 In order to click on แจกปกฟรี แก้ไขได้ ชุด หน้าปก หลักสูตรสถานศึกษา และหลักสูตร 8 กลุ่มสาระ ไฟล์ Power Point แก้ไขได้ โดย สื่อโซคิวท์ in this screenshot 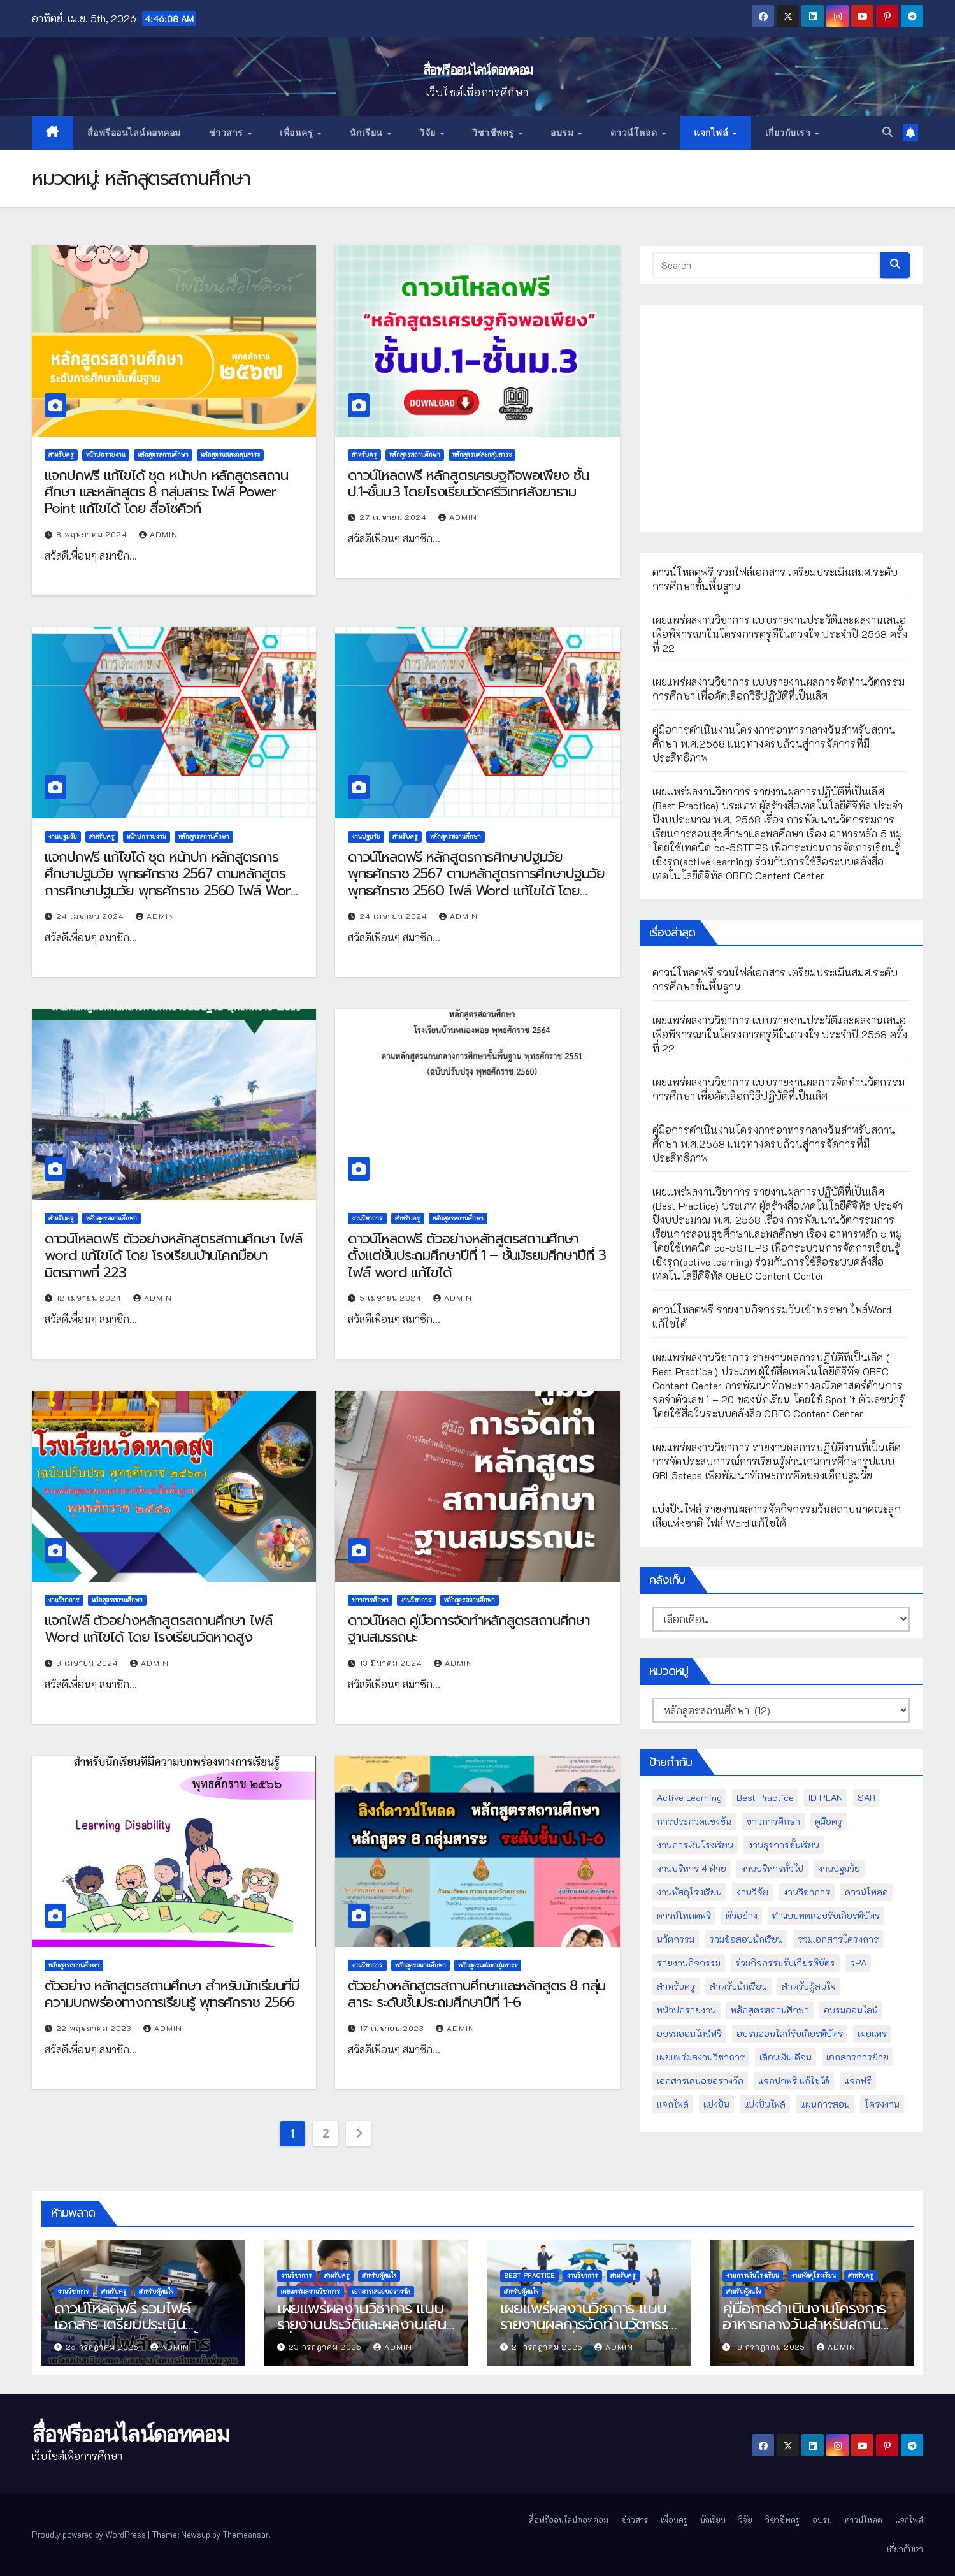, I will do `click(166, 492)`.